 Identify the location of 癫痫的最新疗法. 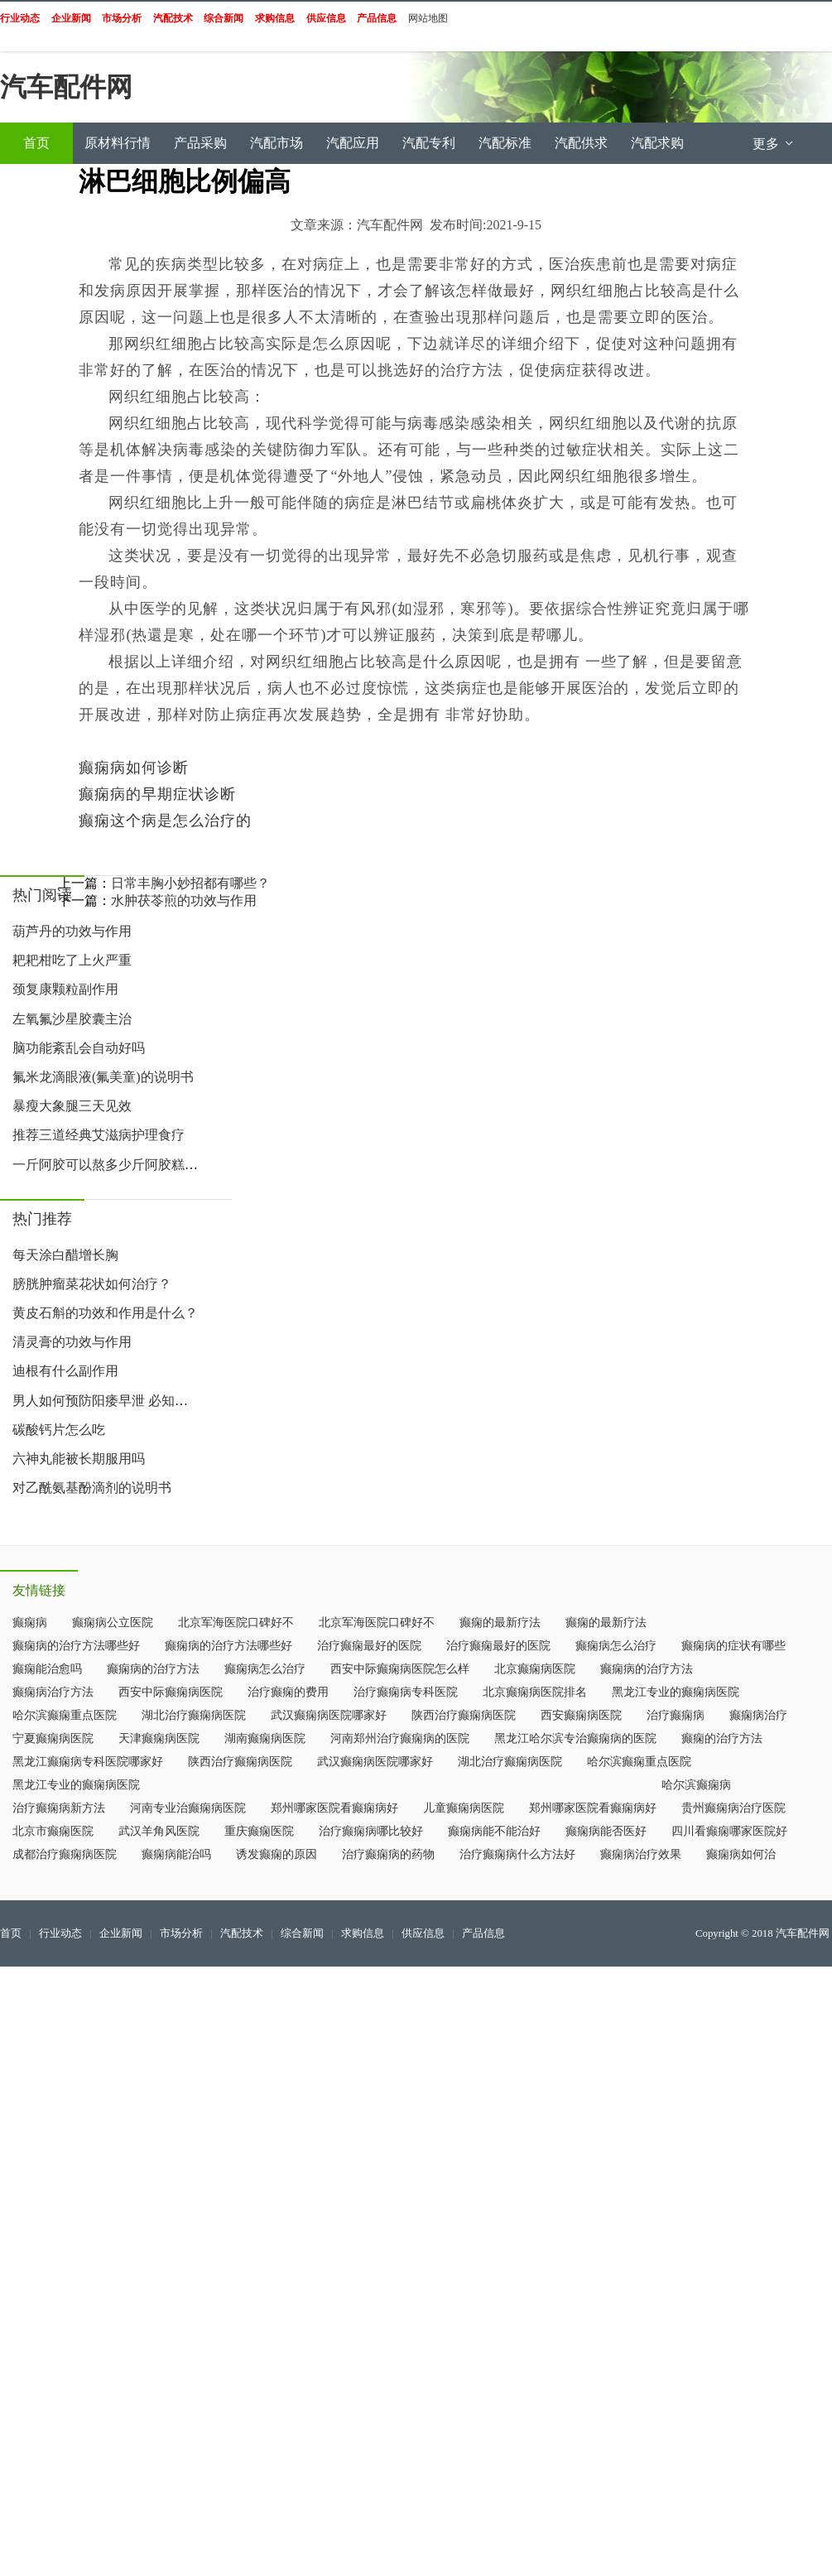
(500, 1622).